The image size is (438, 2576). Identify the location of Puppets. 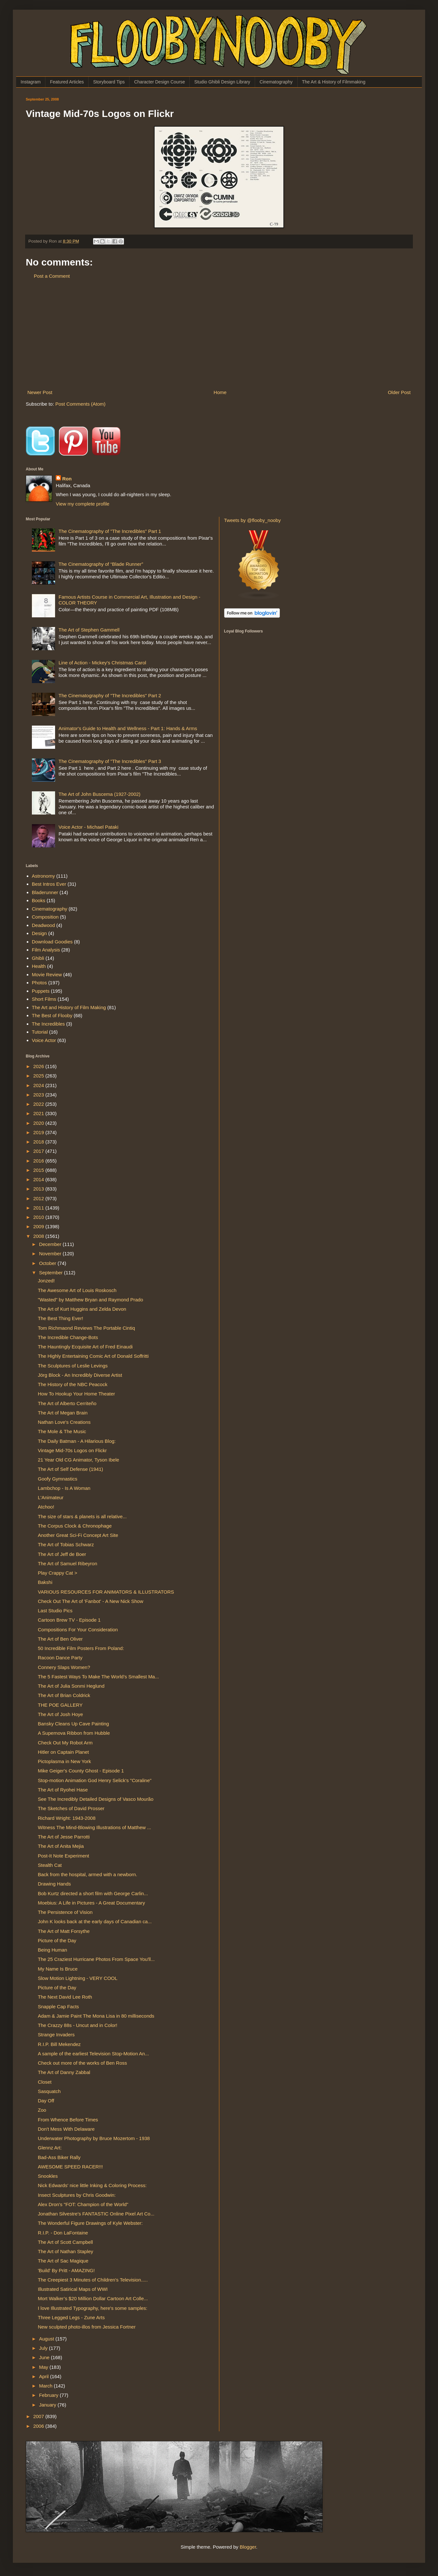
(41, 991).